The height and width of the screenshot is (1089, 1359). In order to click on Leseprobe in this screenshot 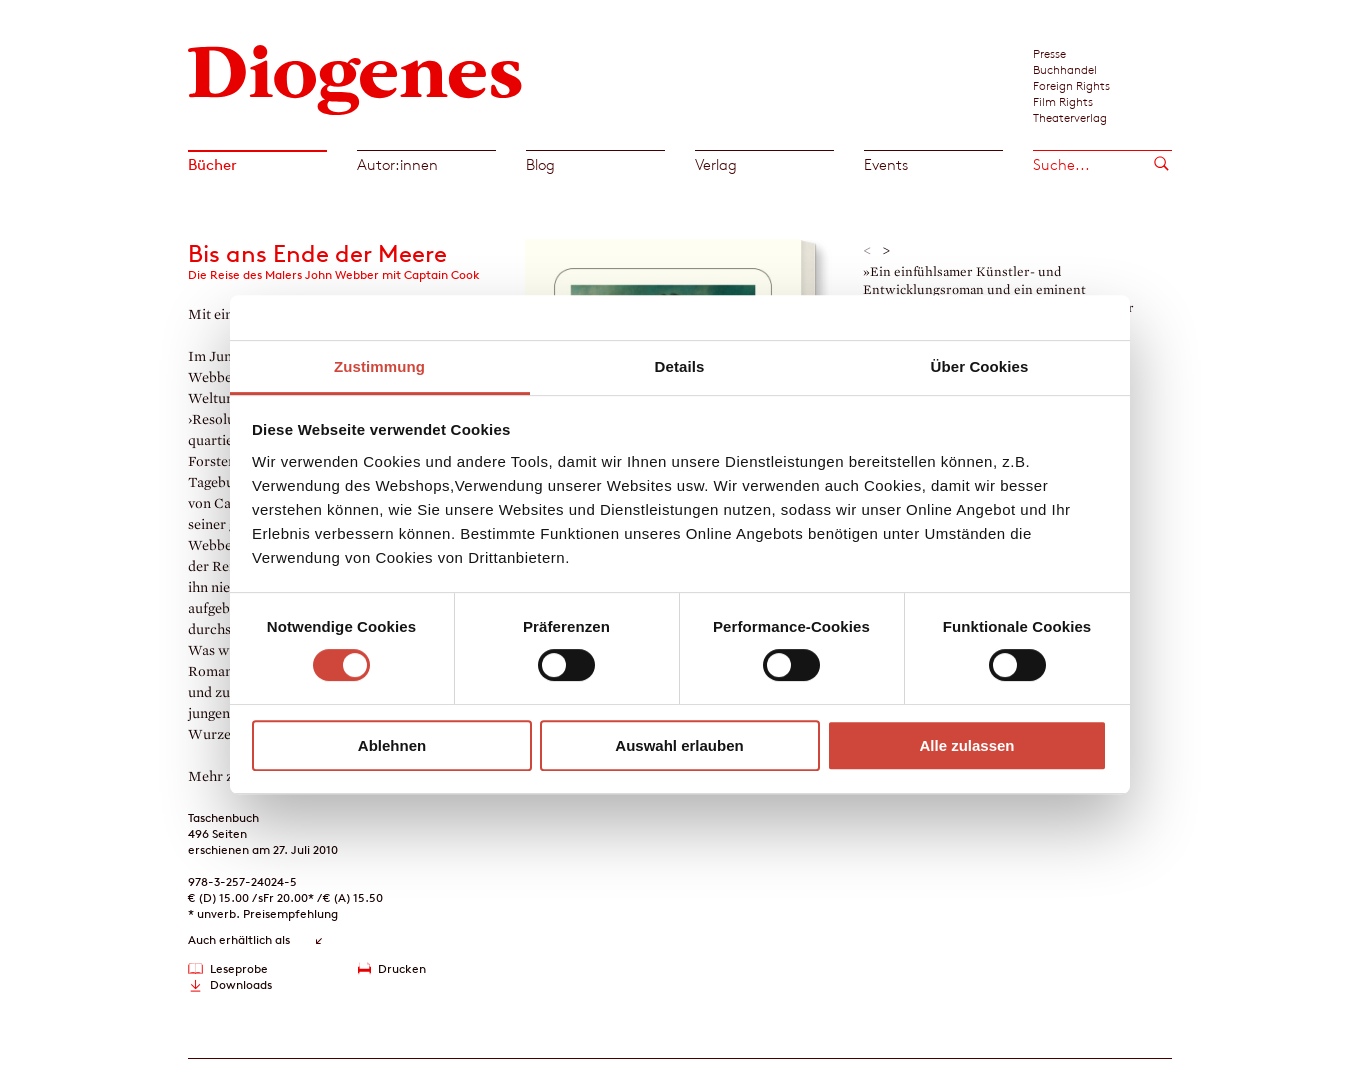, I will do `click(239, 968)`.